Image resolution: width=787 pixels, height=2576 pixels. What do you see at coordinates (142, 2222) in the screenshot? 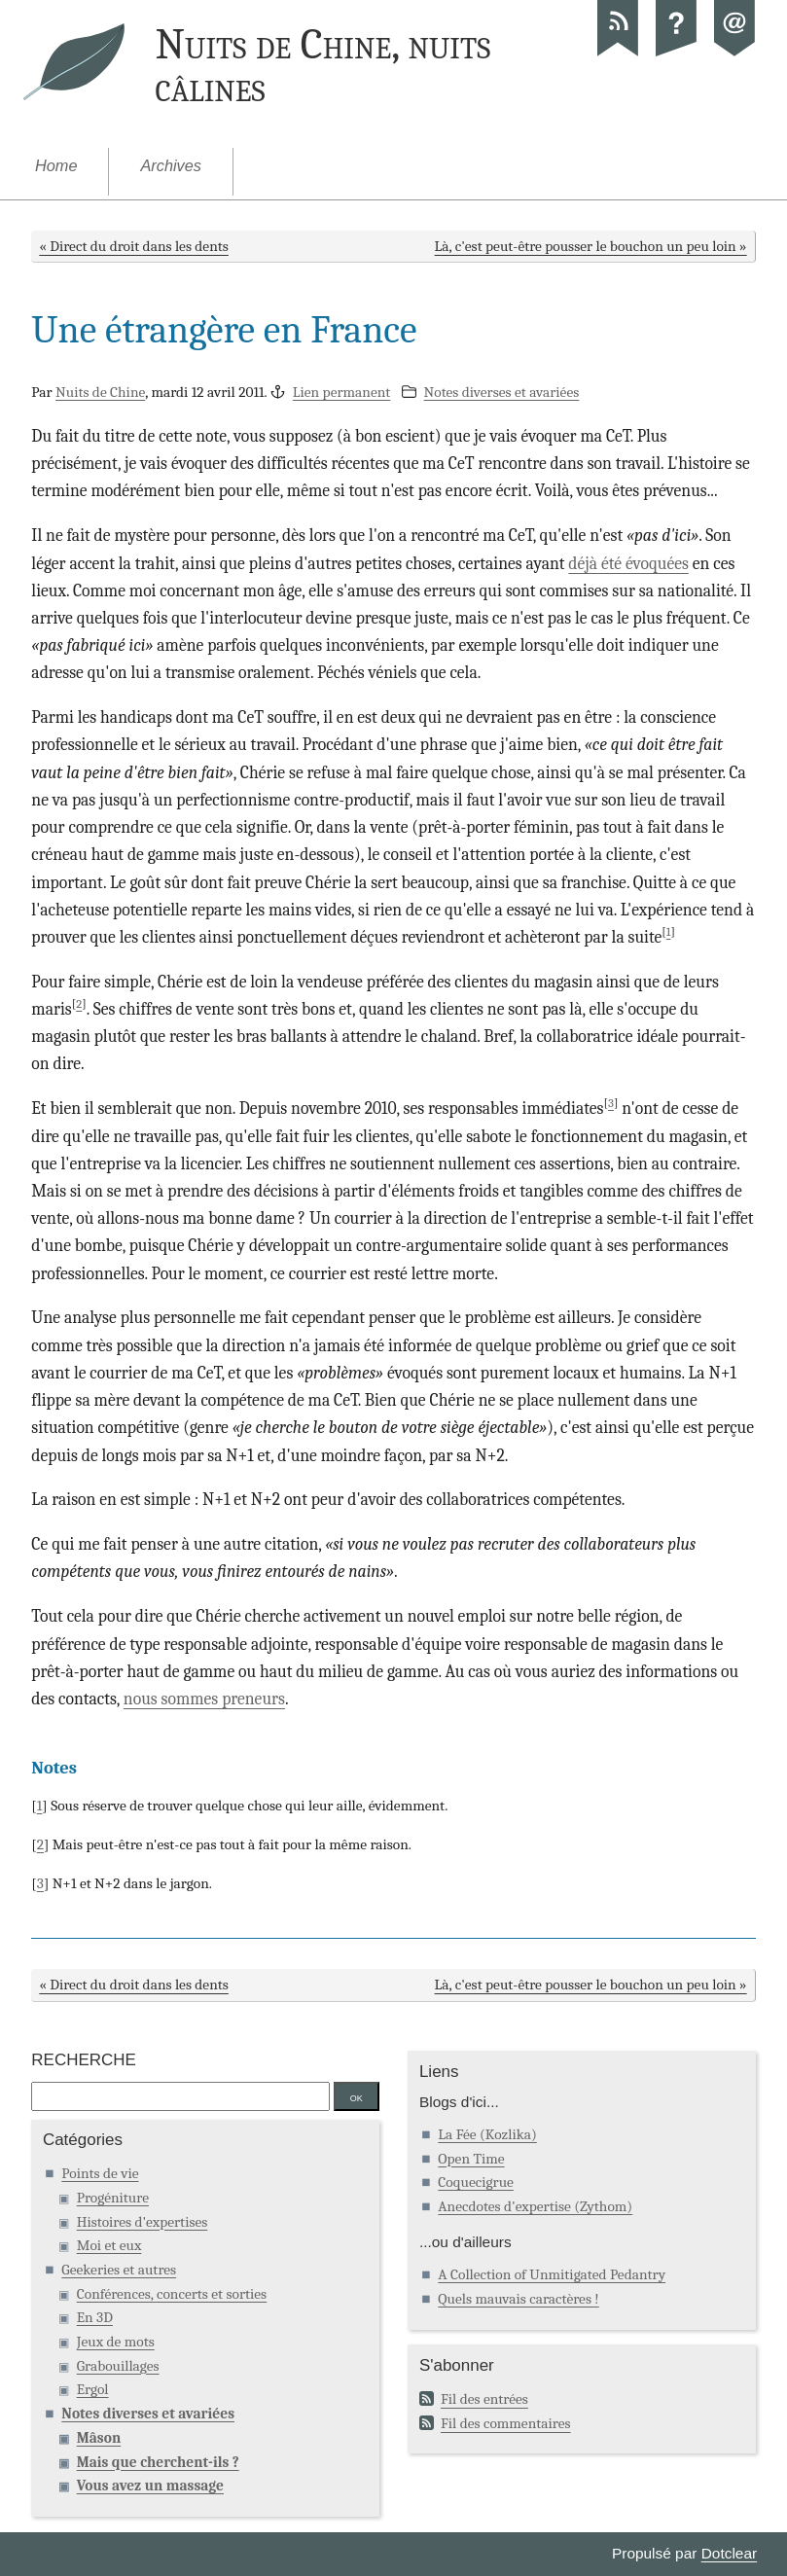
I see `Histoires d'expertises` at bounding box center [142, 2222].